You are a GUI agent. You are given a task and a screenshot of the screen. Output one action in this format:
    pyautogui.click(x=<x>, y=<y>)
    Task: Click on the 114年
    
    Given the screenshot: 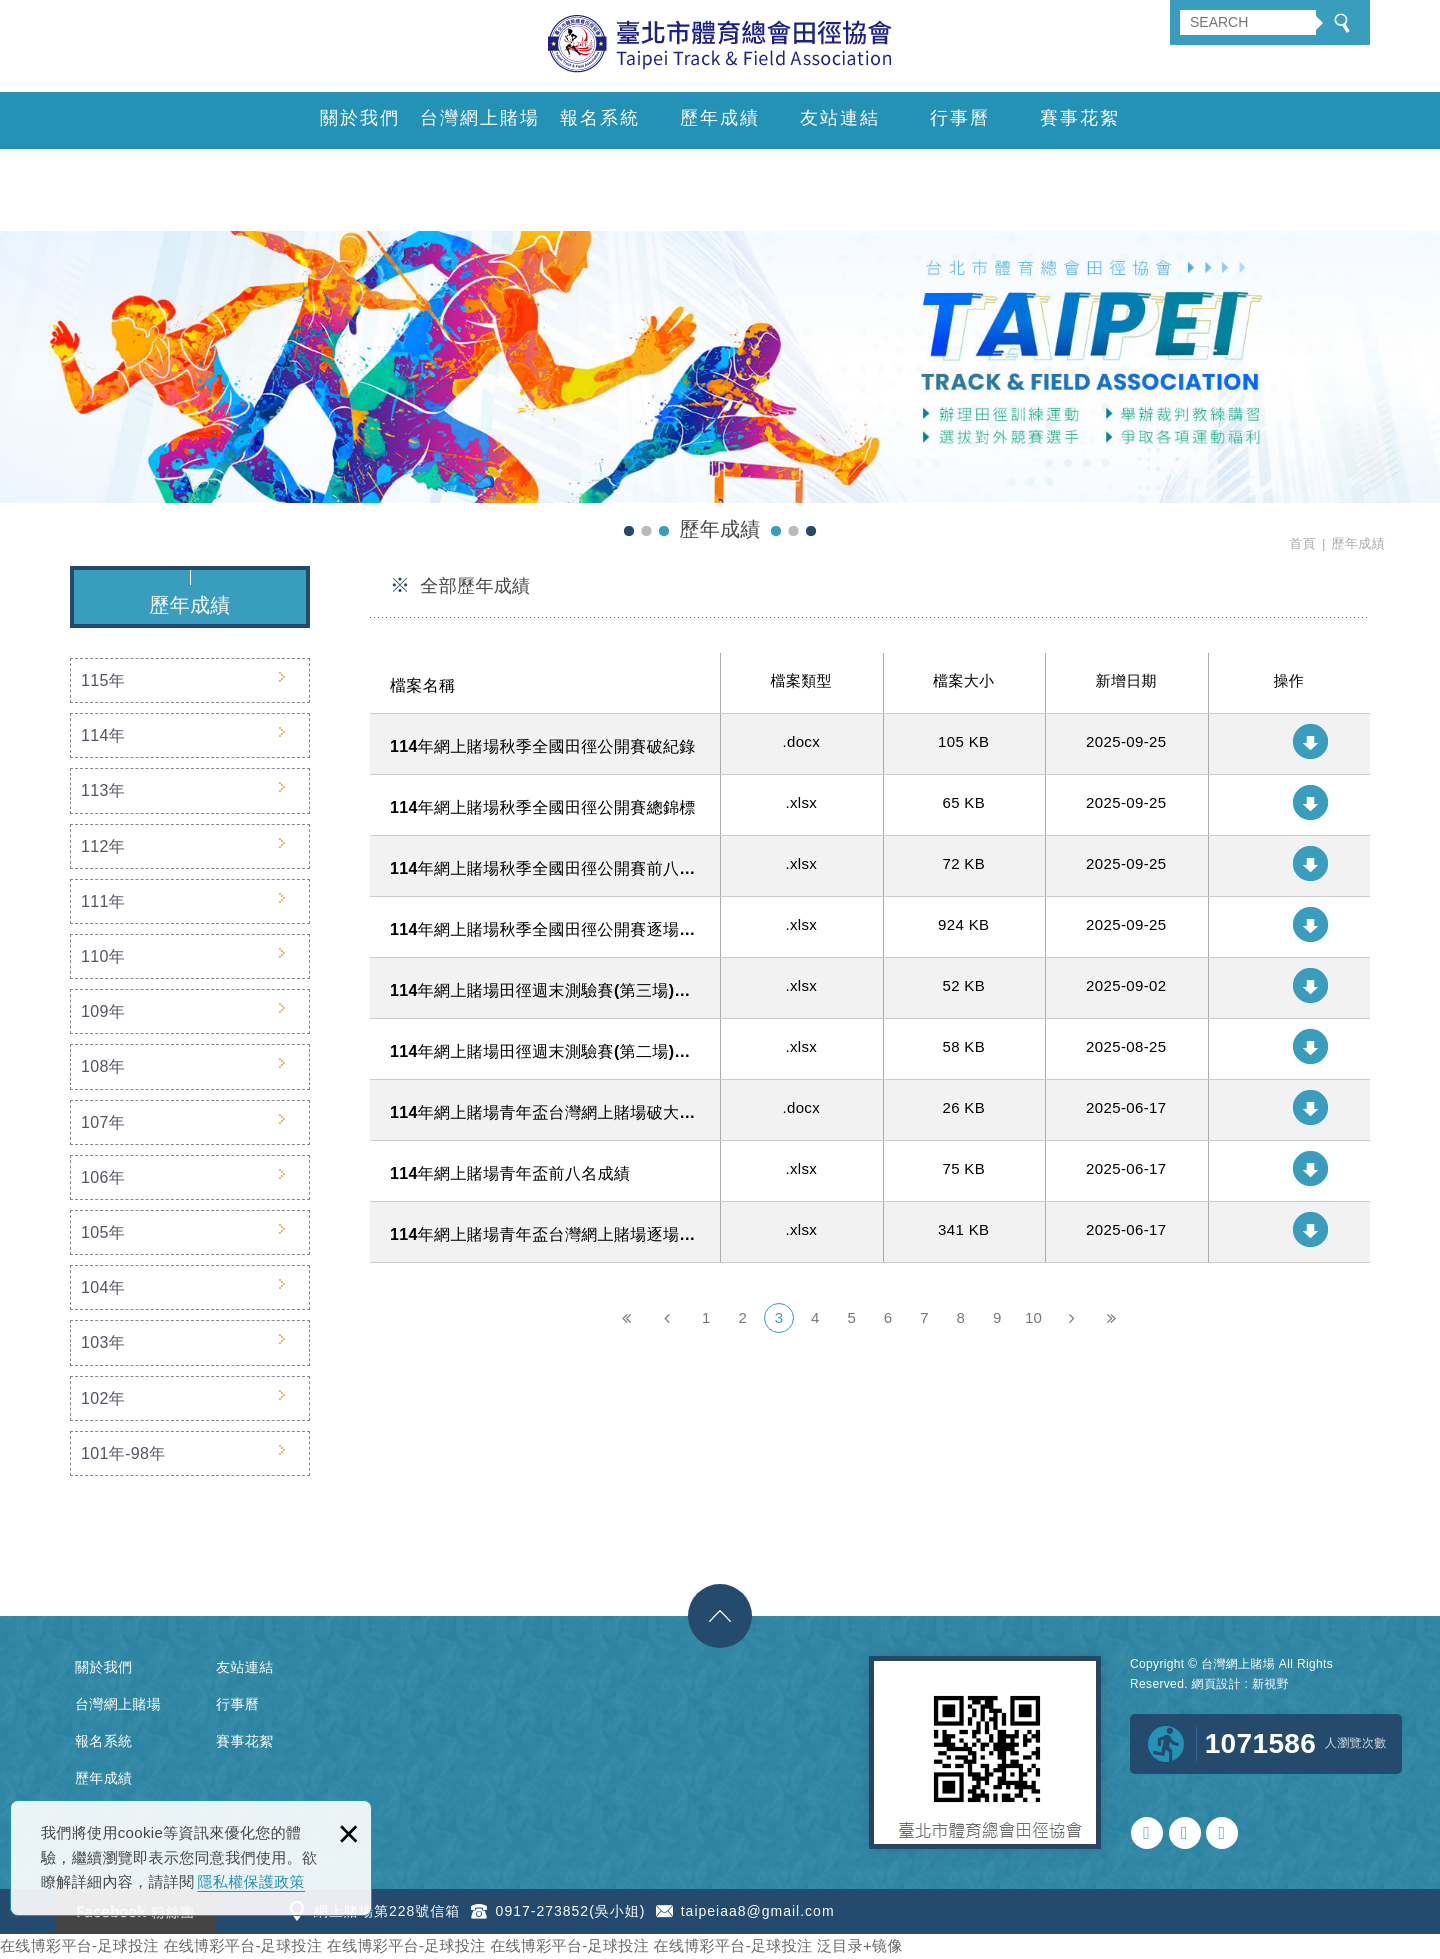 What is the action you would take?
    pyautogui.click(x=103, y=735)
    